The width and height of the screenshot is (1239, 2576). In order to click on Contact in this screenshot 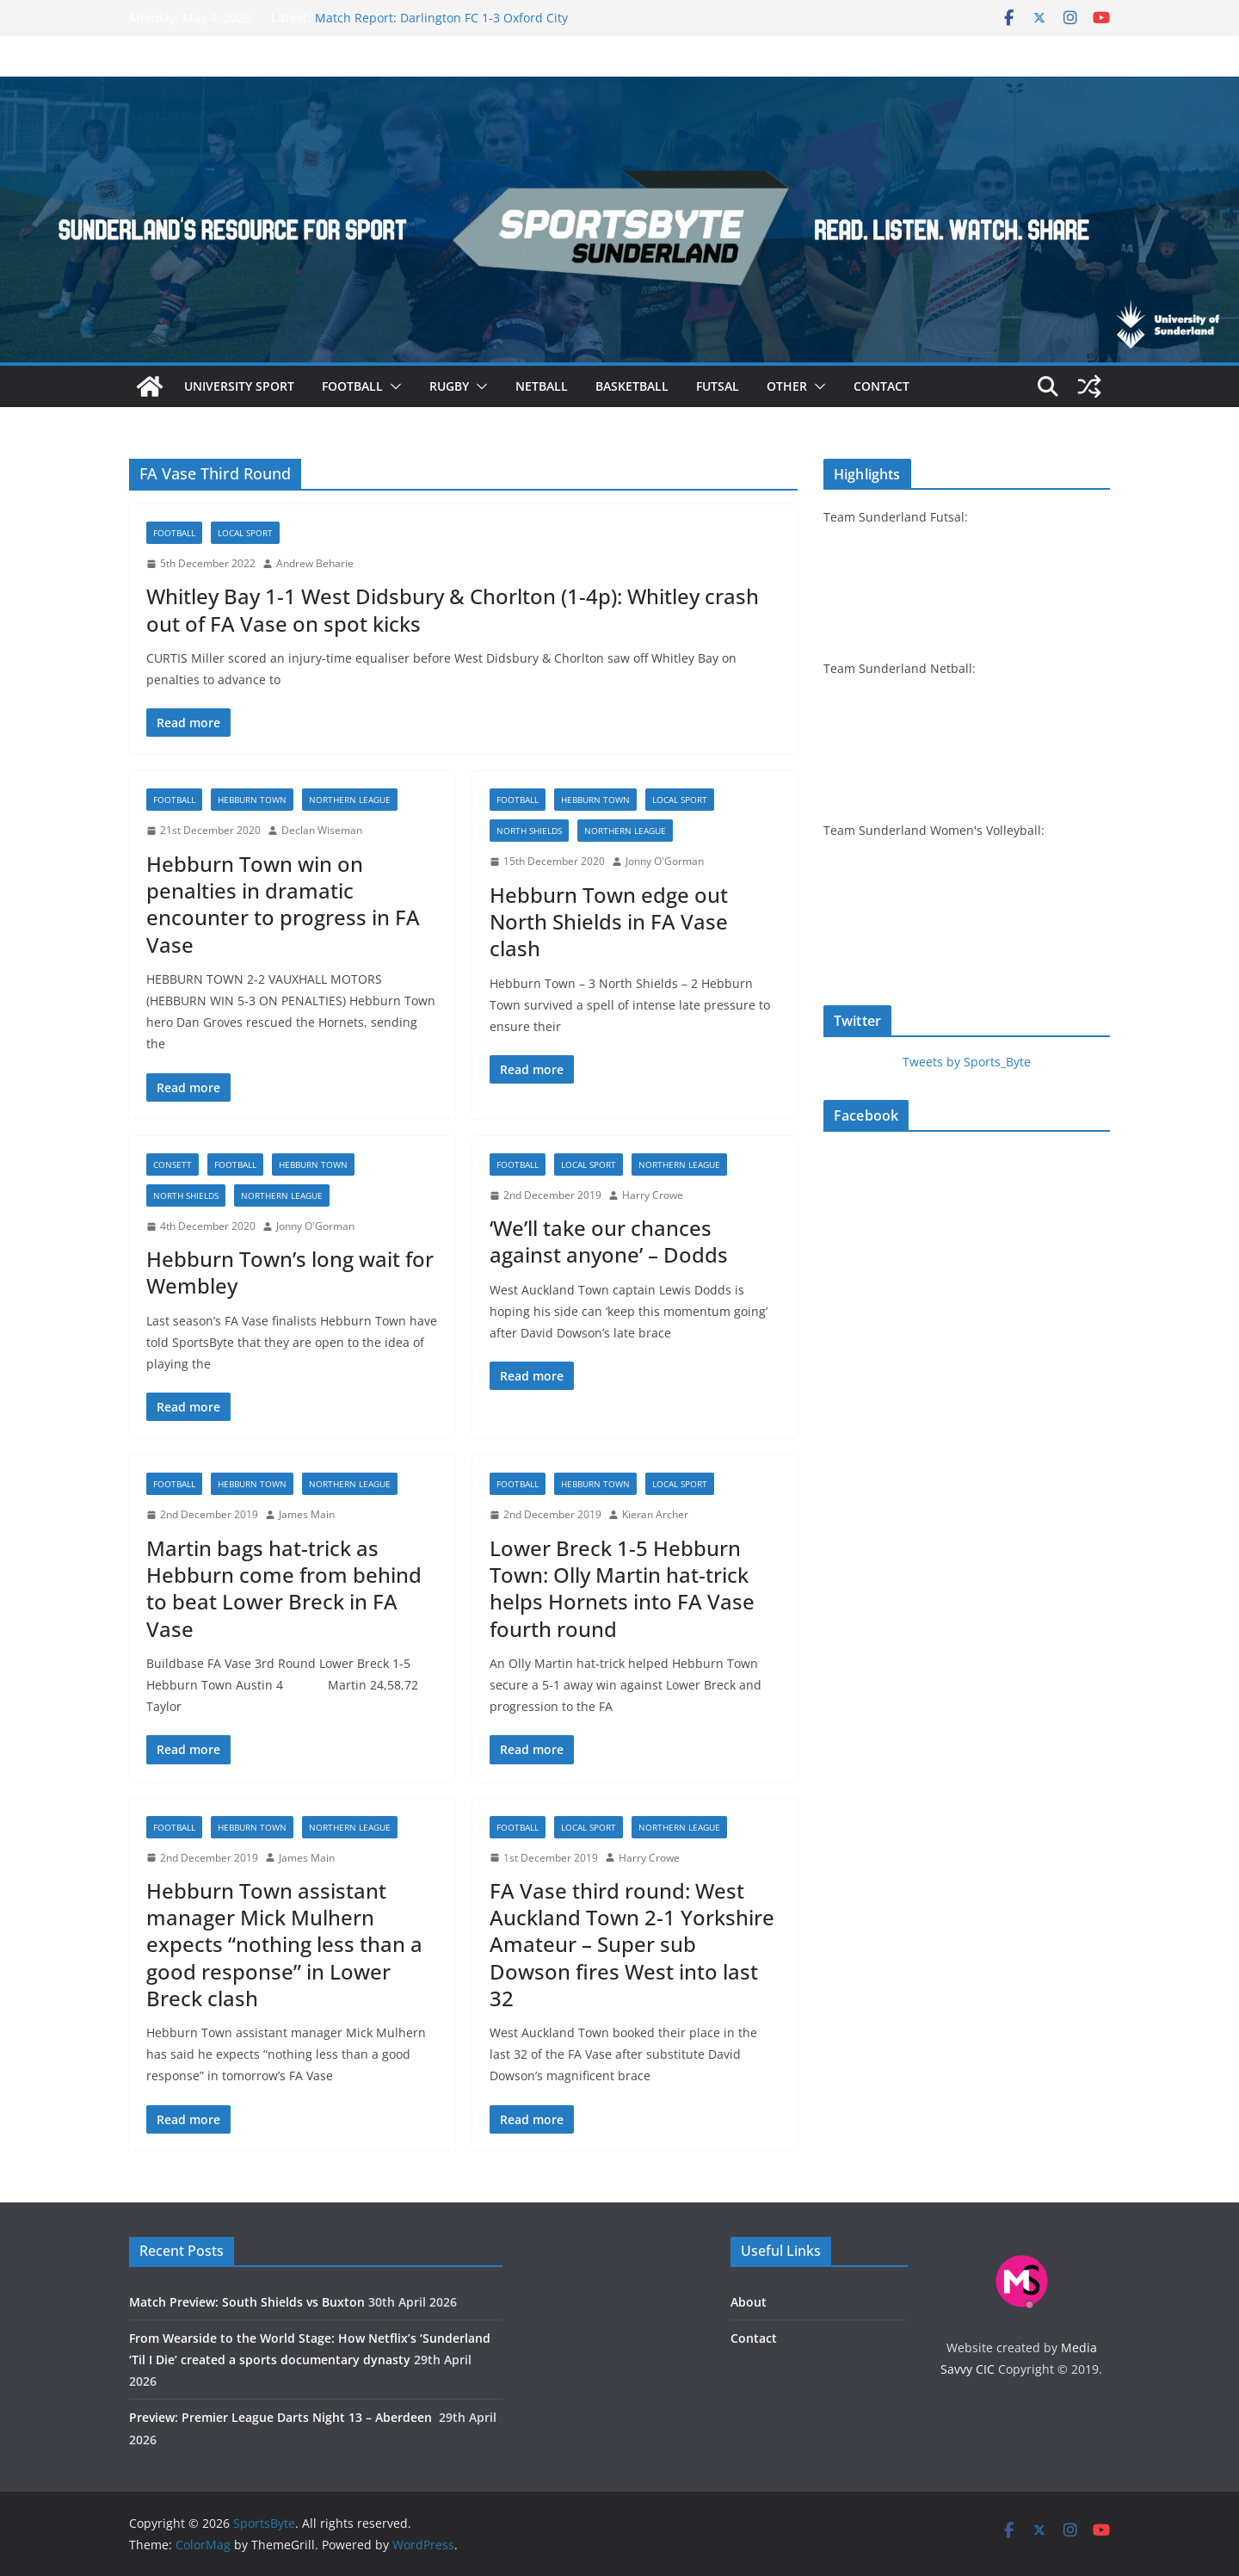, I will do `click(881, 386)`.